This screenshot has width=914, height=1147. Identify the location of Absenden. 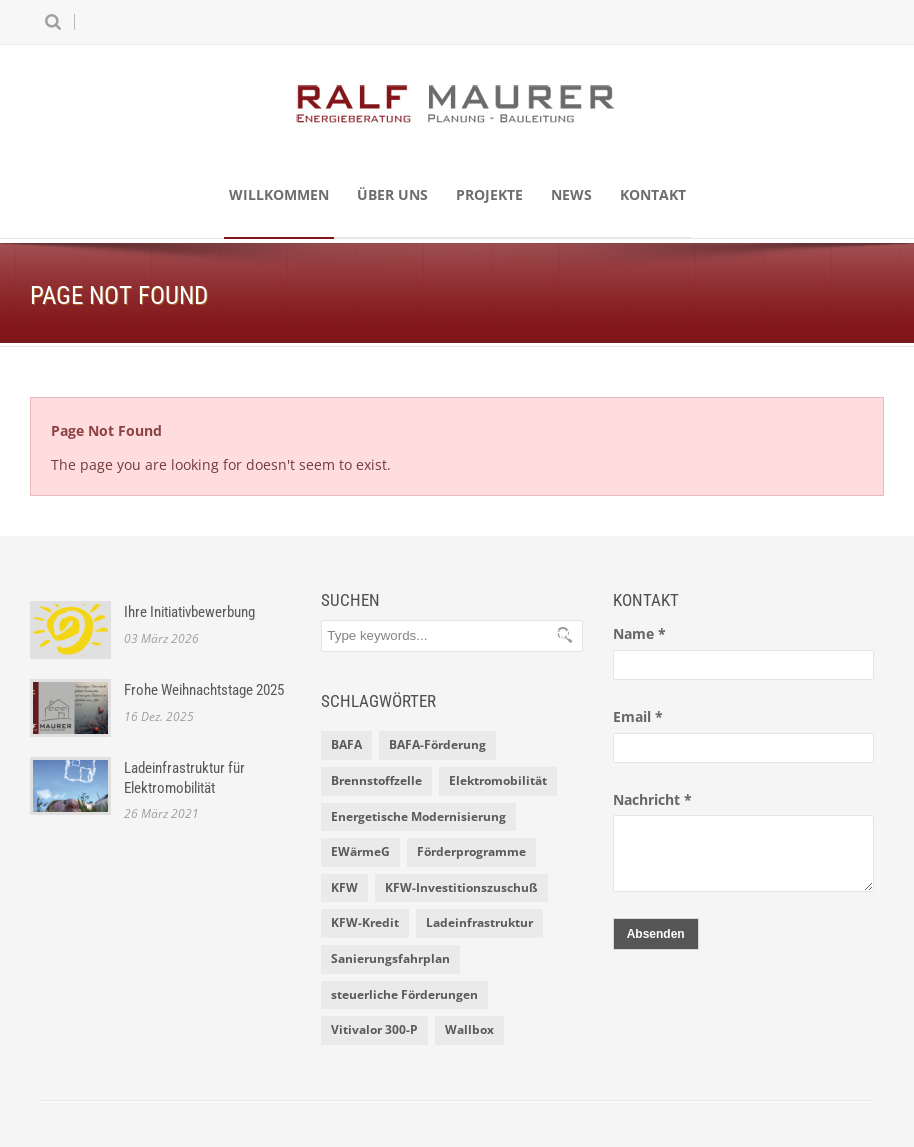
(656, 934).